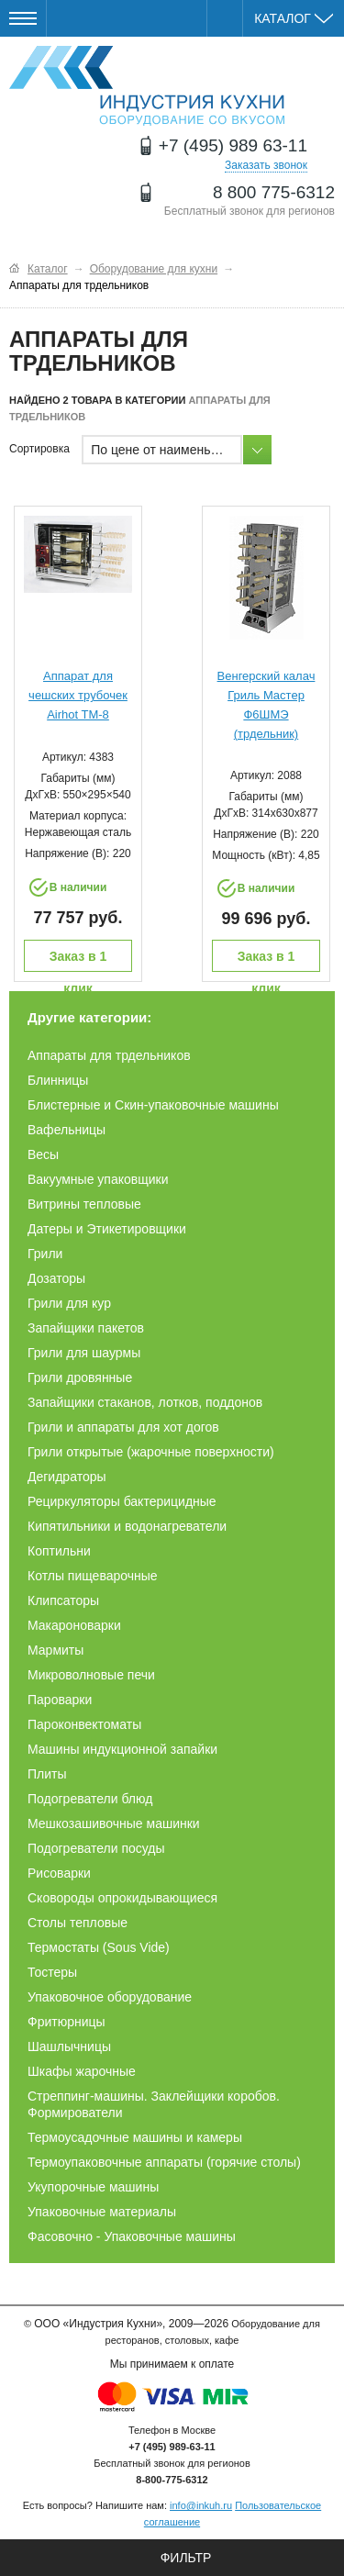 This screenshot has width=344, height=2576. Describe the element at coordinates (135, 2137) in the screenshot. I see `Термоусадочные машины и камеры` at that location.